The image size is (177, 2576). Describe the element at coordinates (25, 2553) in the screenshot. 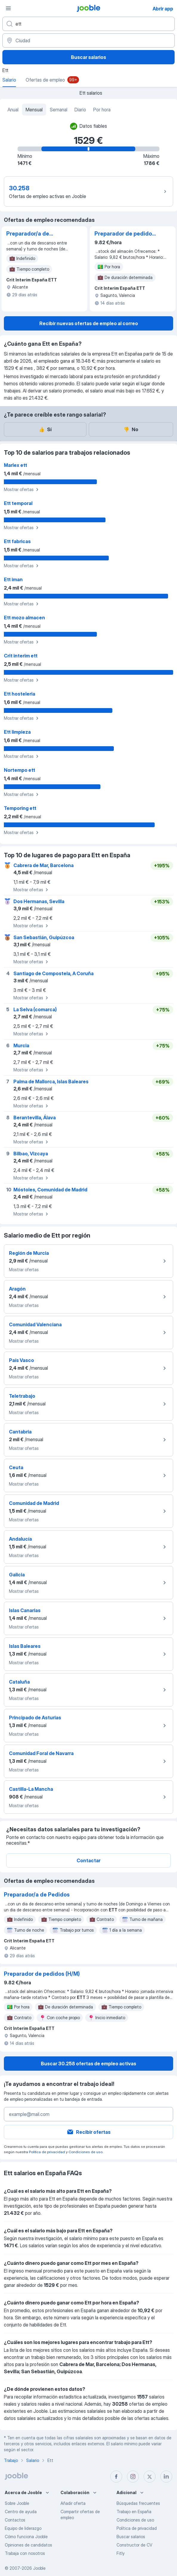

I see `Trabaja con nosotros` at that location.